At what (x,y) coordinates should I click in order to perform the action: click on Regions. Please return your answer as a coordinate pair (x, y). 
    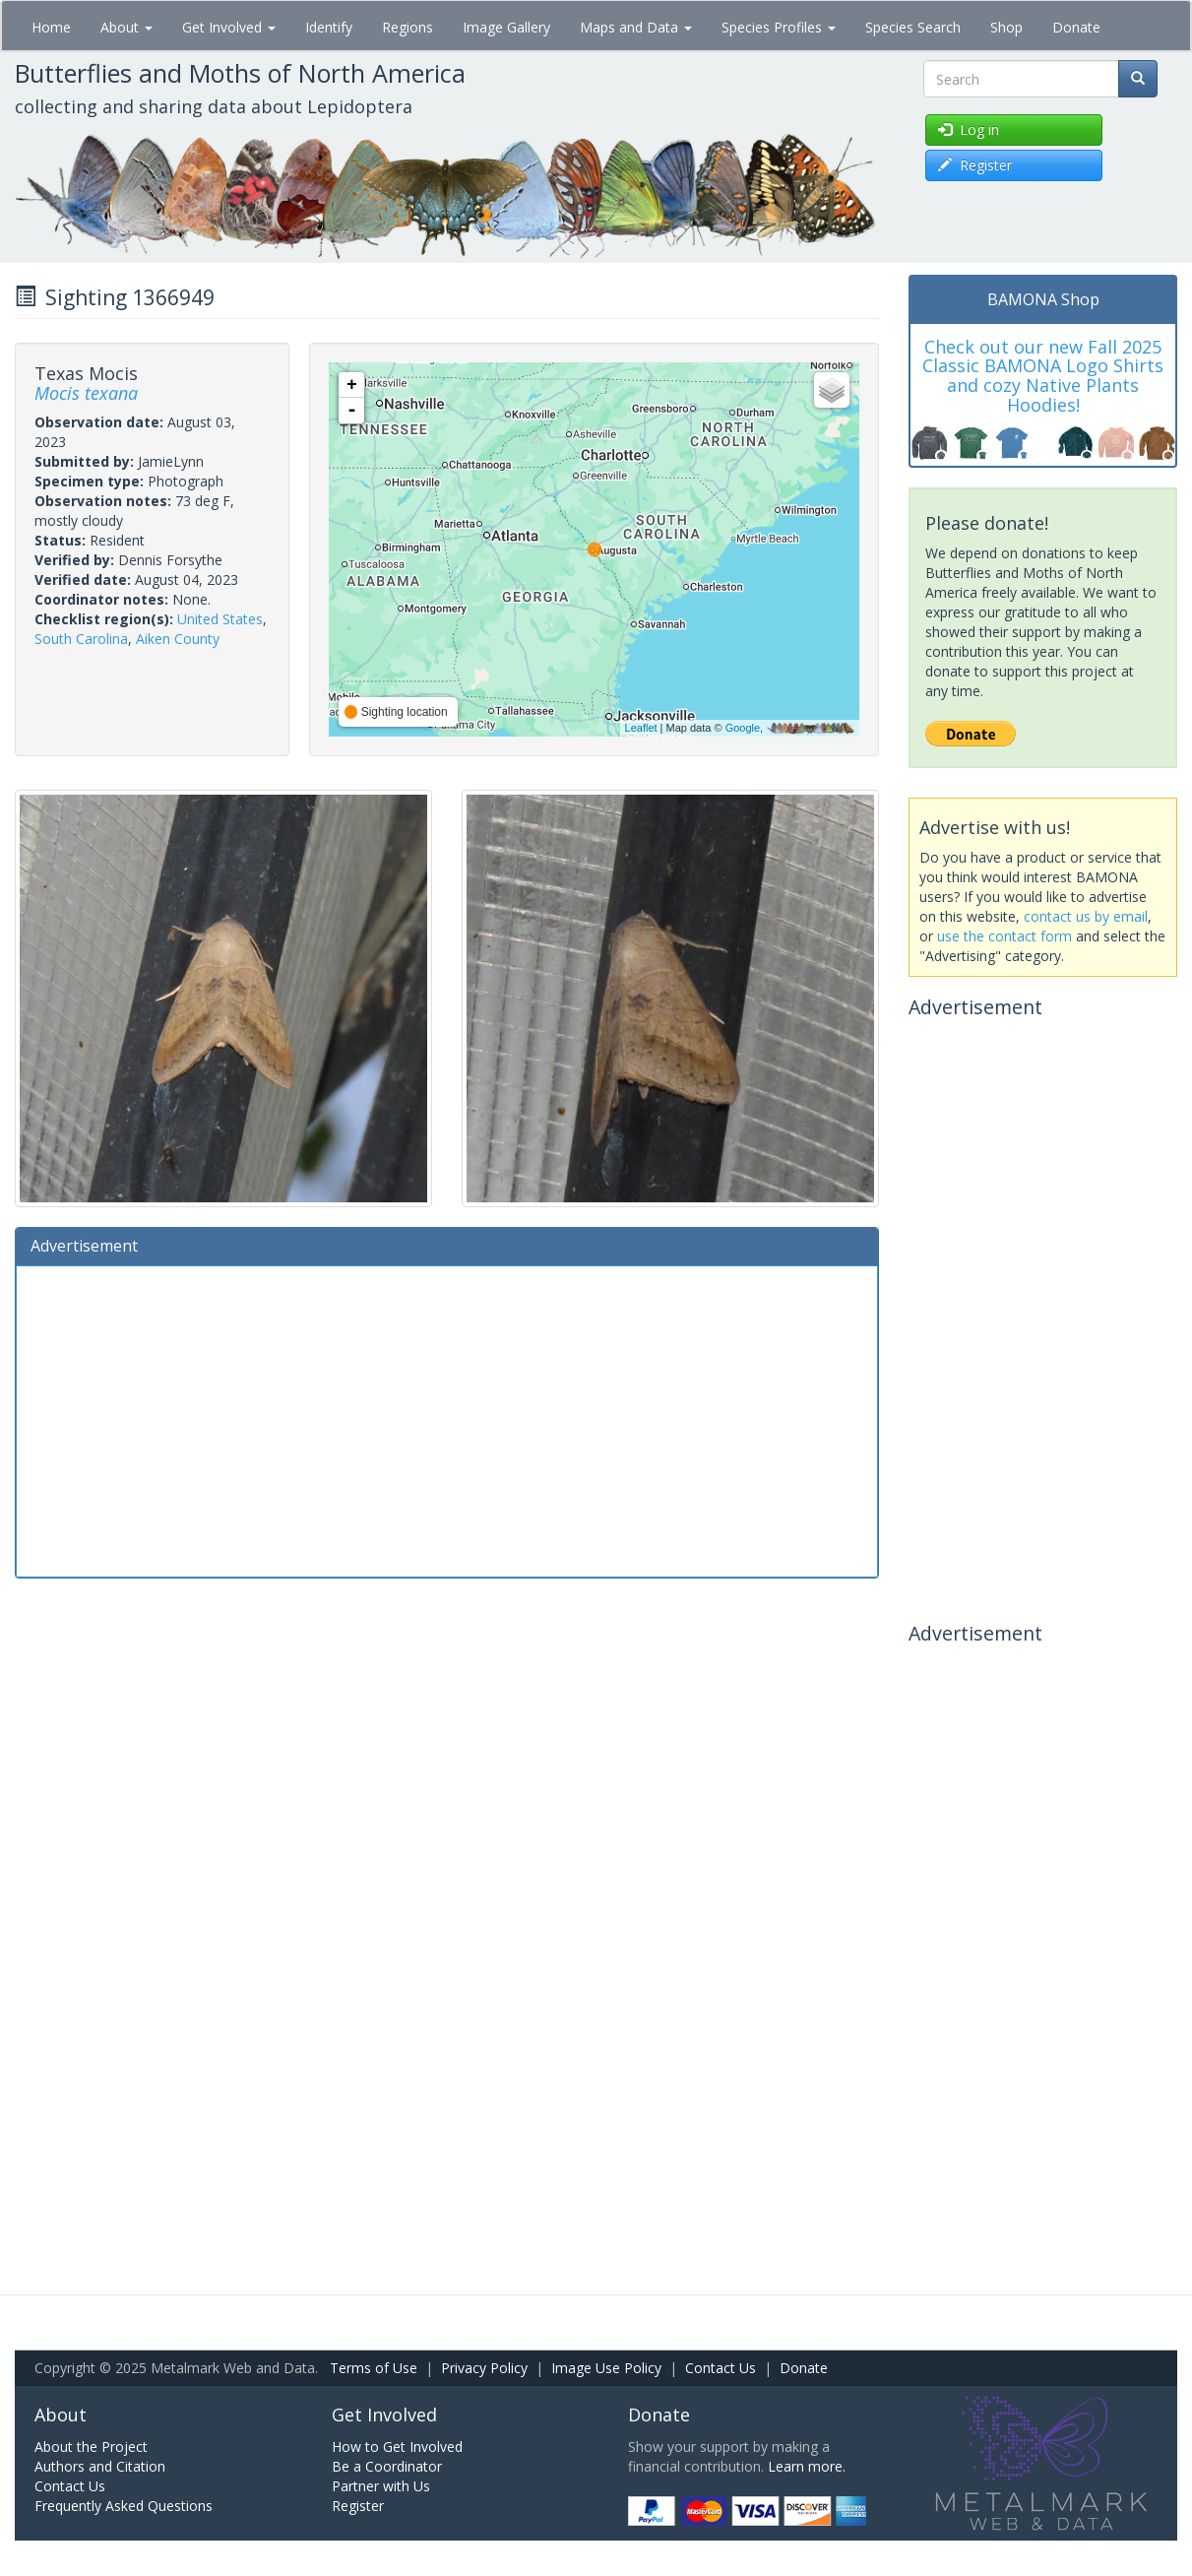
    Looking at the image, I should click on (407, 27).